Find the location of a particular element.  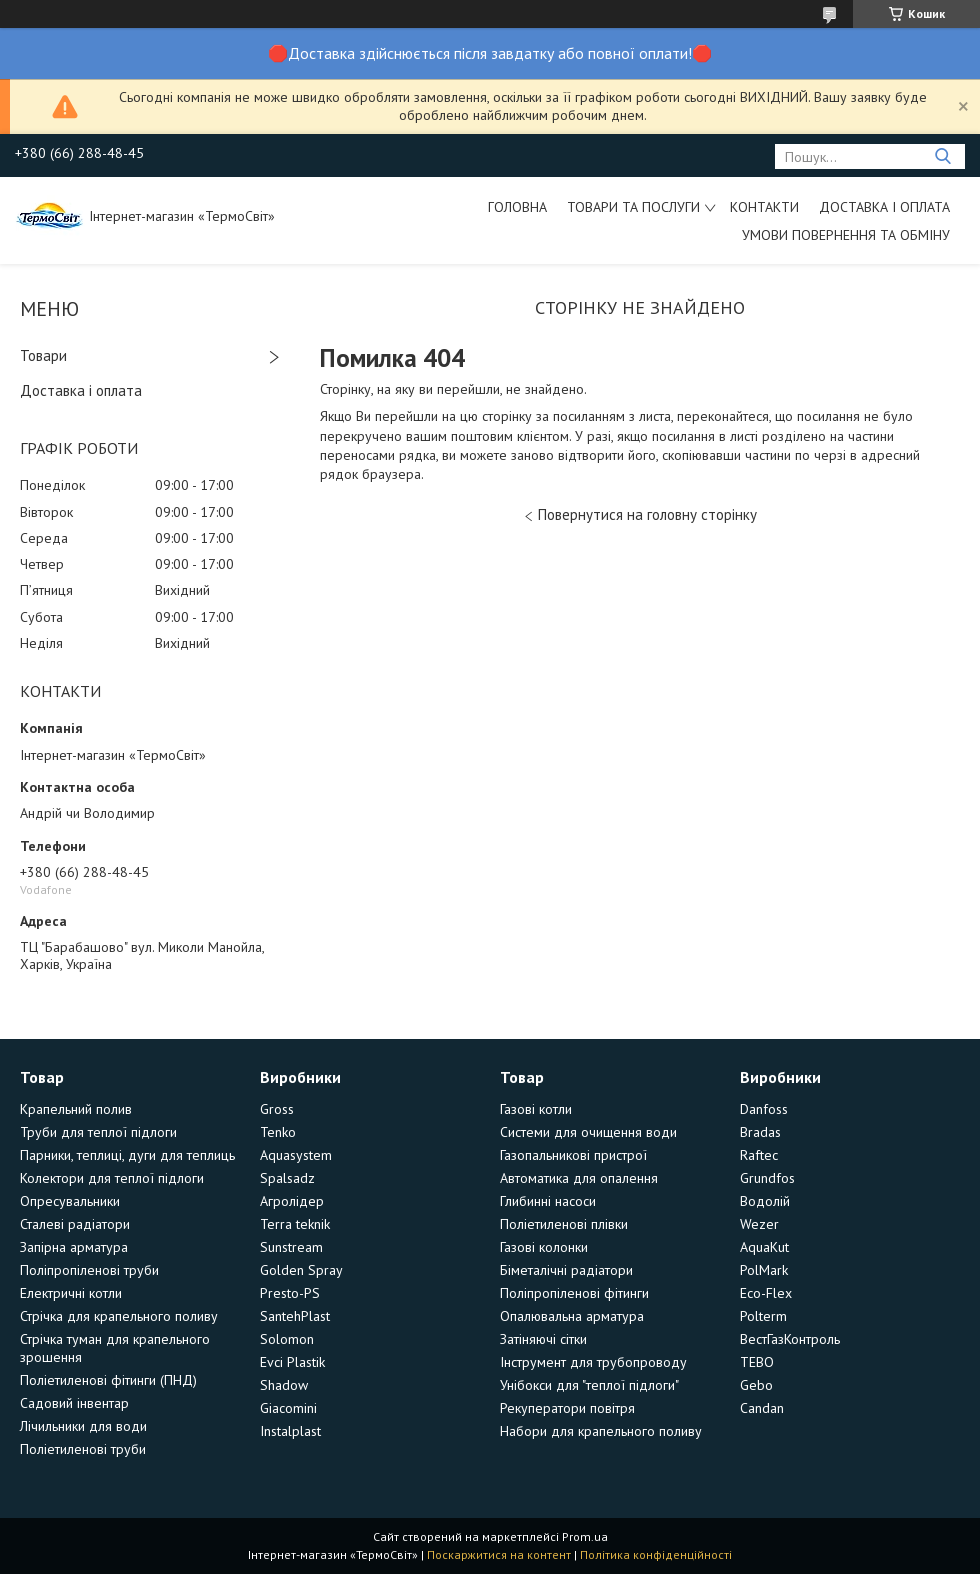

Golden Spray is located at coordinates (301, 1270).